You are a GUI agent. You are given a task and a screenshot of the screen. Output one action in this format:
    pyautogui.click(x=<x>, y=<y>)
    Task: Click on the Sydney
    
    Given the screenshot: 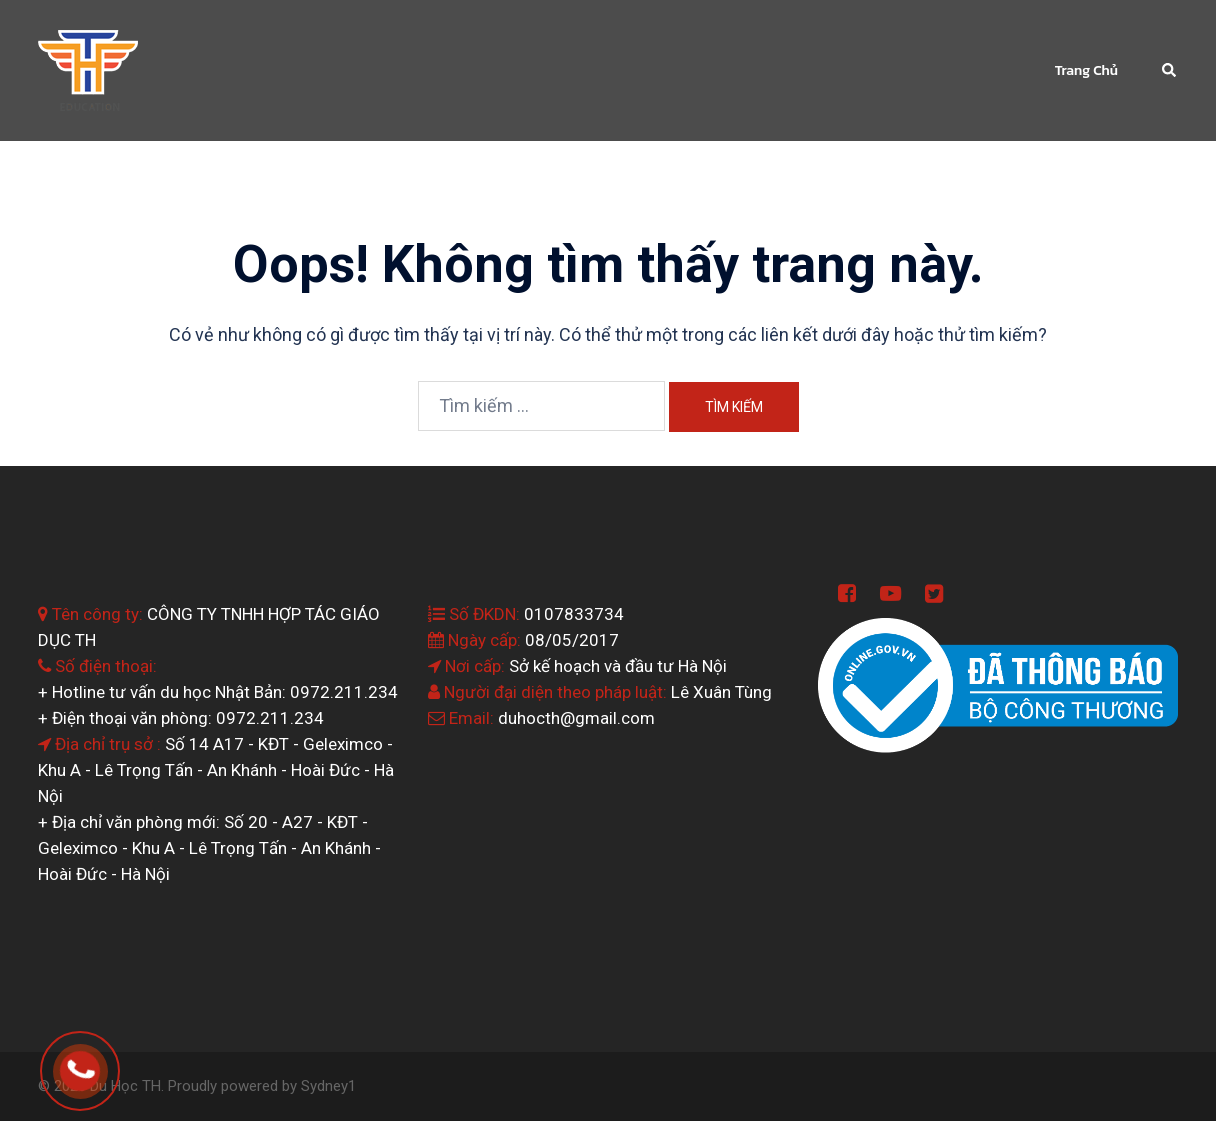 What is the action you would take?
    pyautogui.click(x=324, y=1086)
    